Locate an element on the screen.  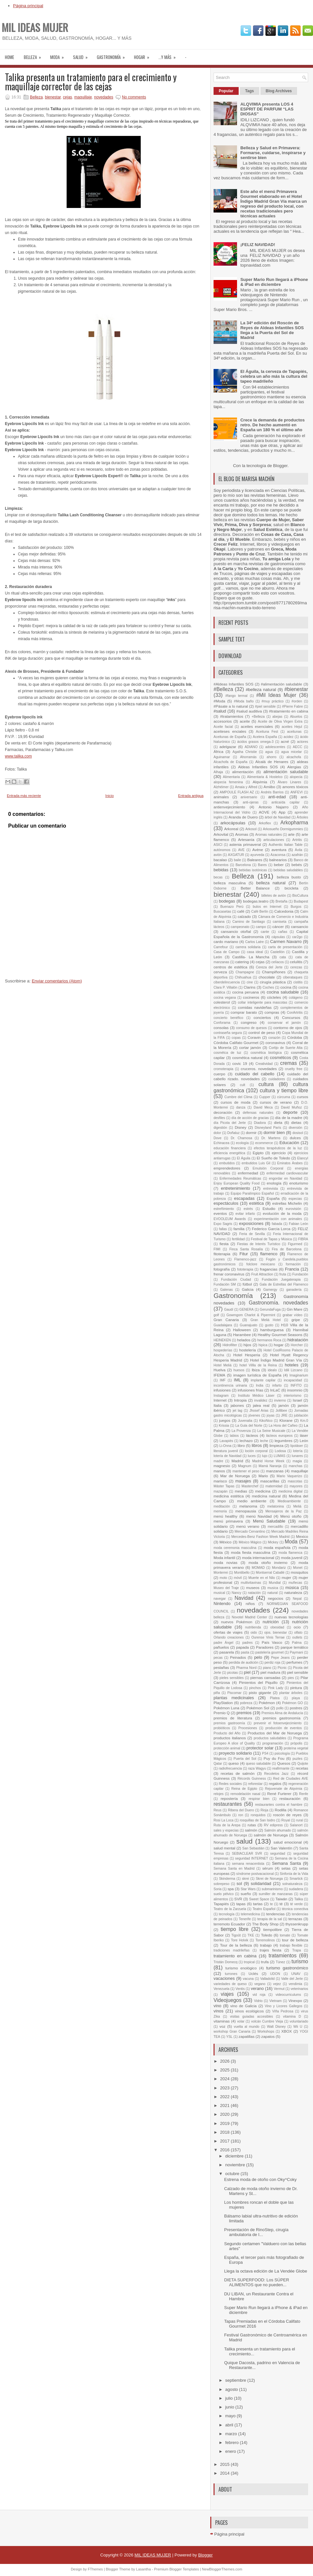
PS4 is located at coordinates (265, 1753).